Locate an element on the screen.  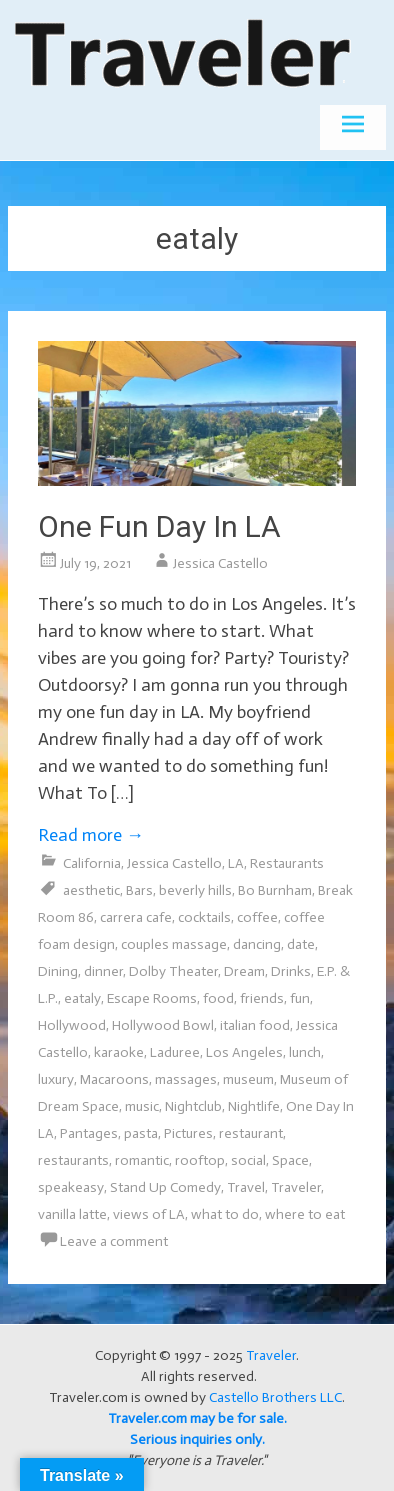
aesthetic is located at coordinates (91, 890).